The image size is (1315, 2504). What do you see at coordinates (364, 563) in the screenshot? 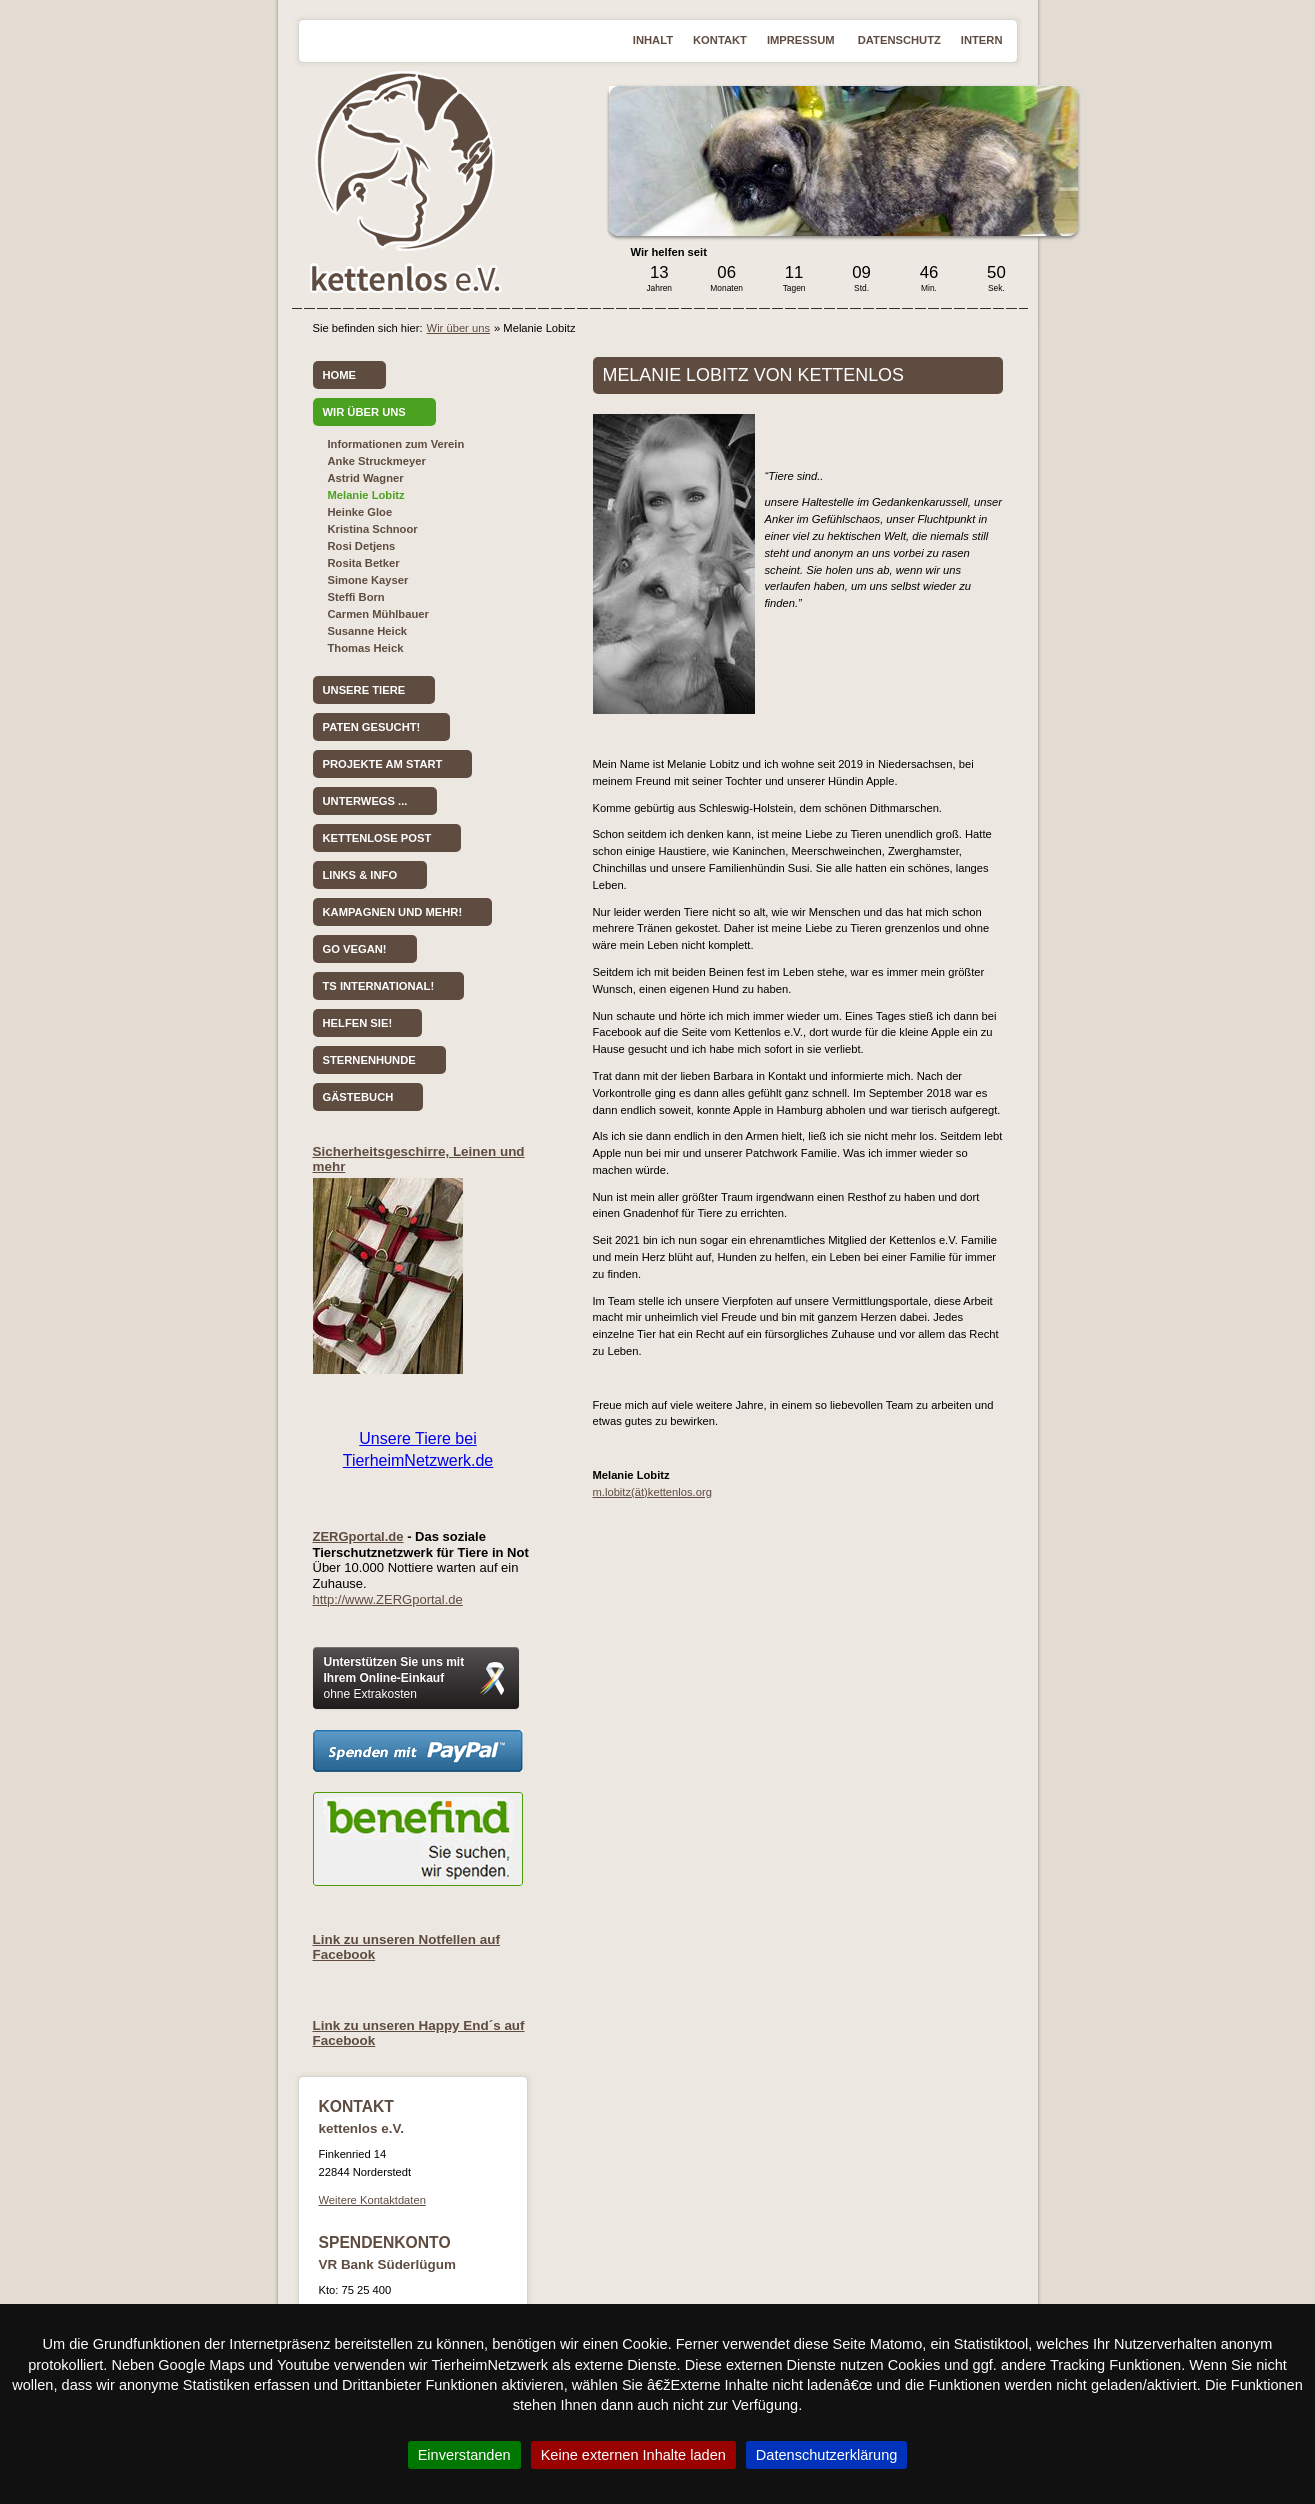
I see `Rosita Betker` at bounding box center [364, 563].